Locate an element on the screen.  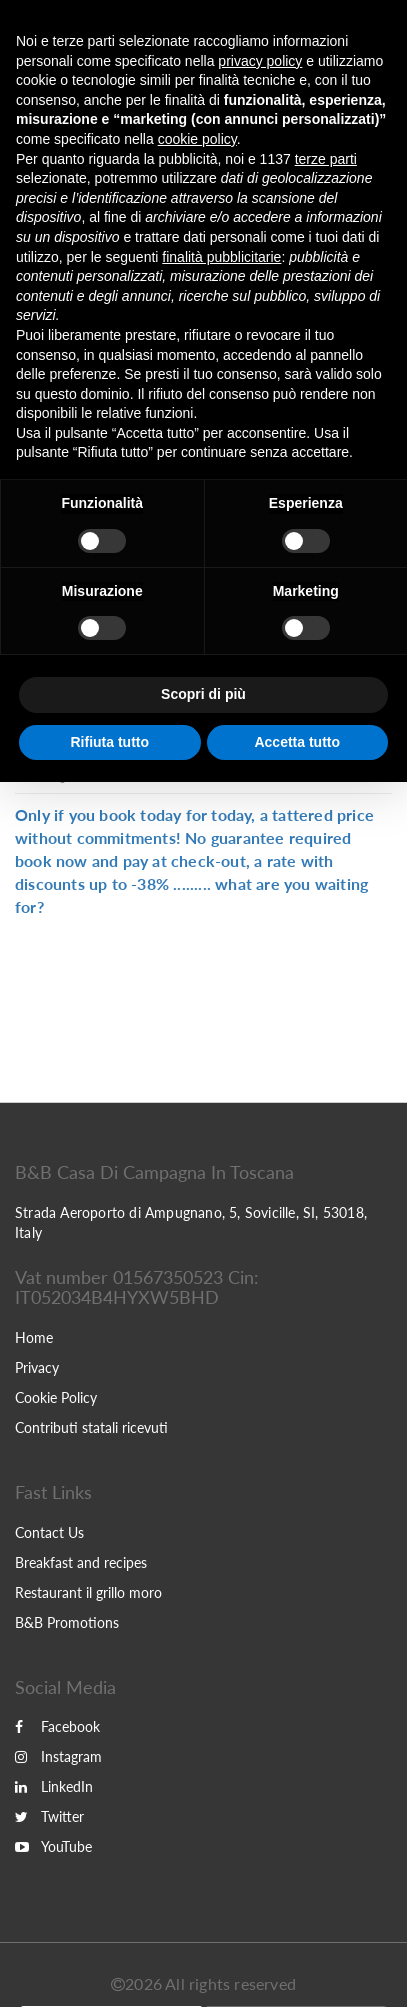
Contact Us is located at coordinates (49, 1532).